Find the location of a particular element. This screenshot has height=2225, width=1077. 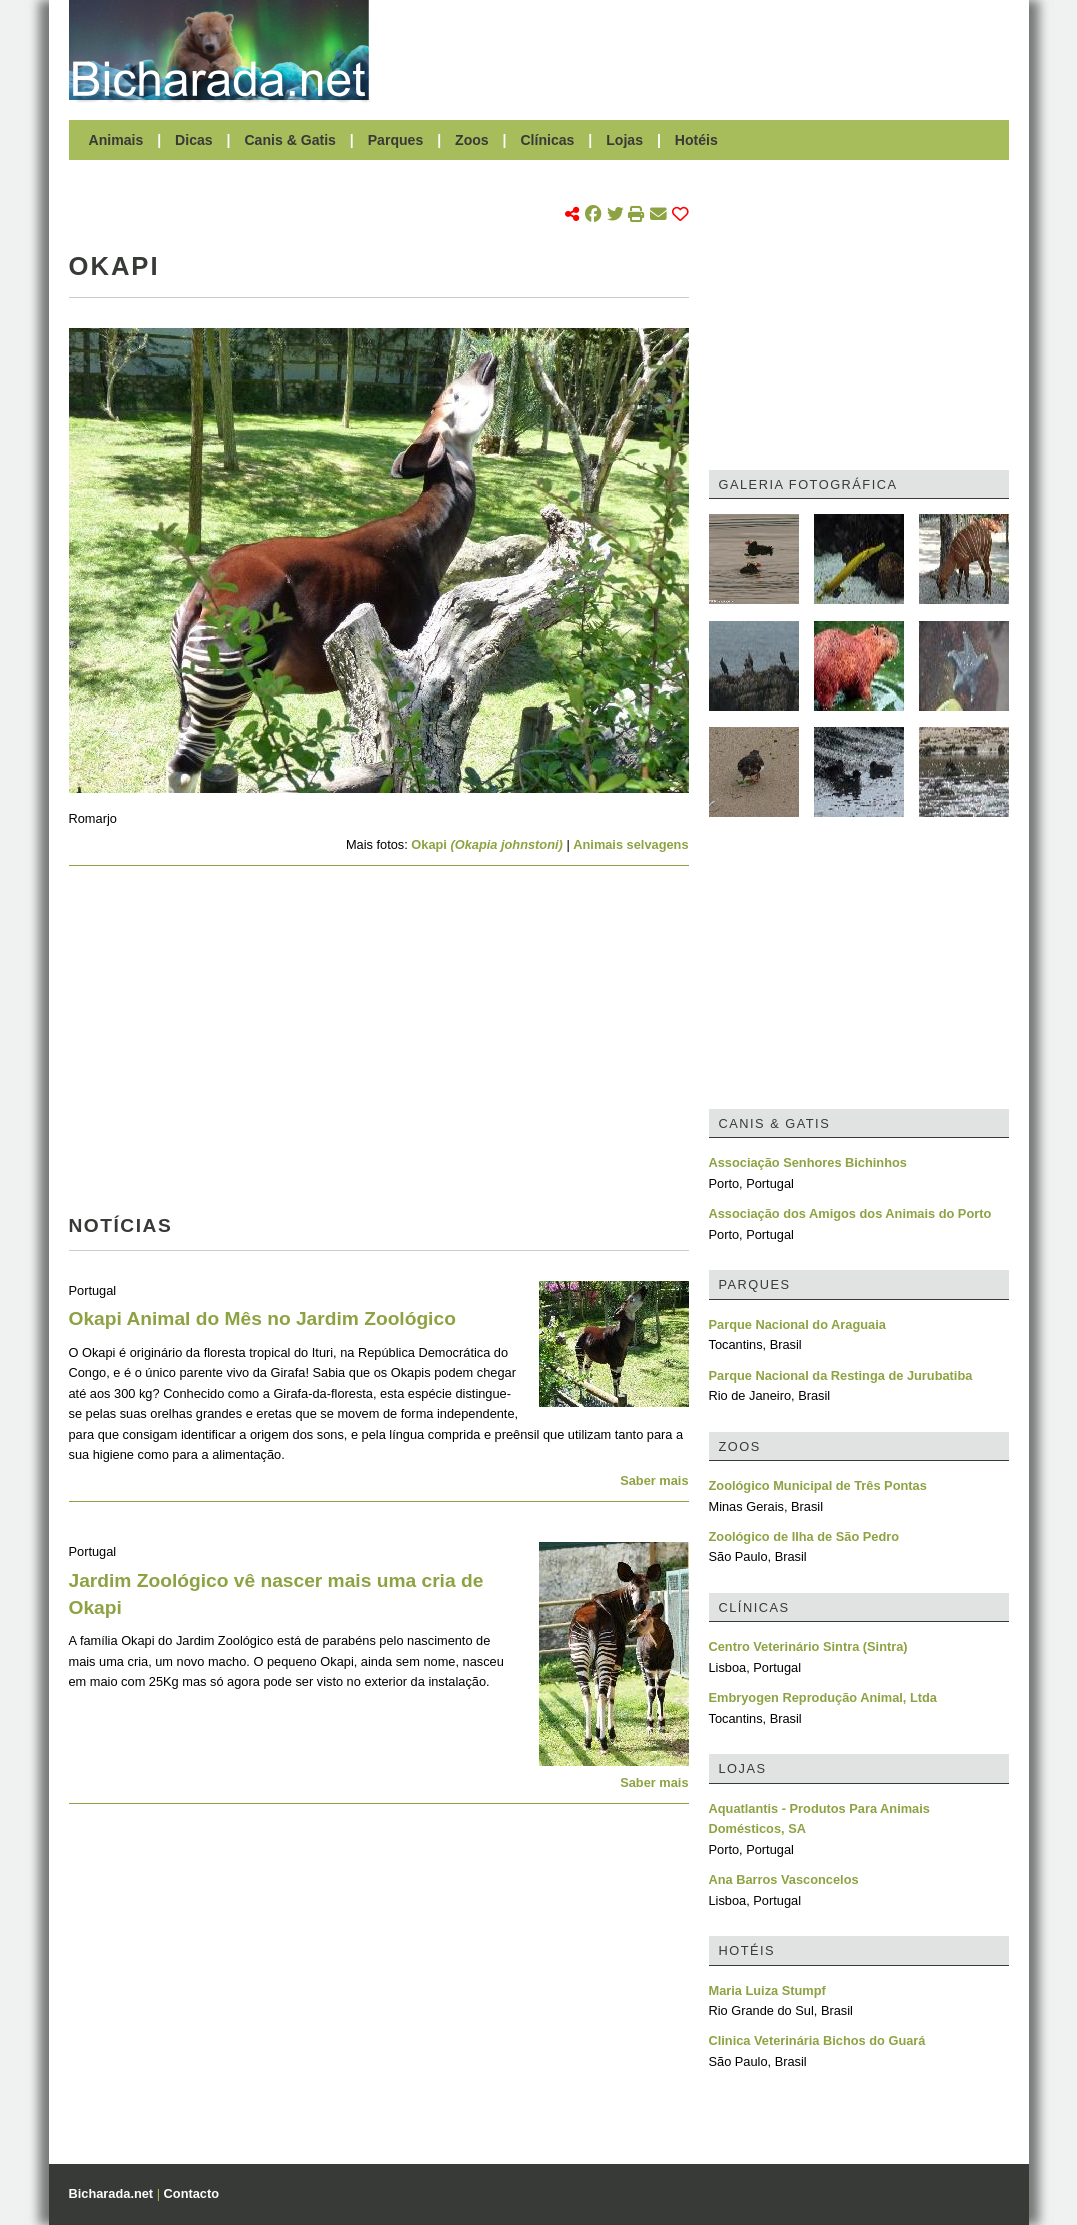

Okapi is located at coordinates (488, 844).